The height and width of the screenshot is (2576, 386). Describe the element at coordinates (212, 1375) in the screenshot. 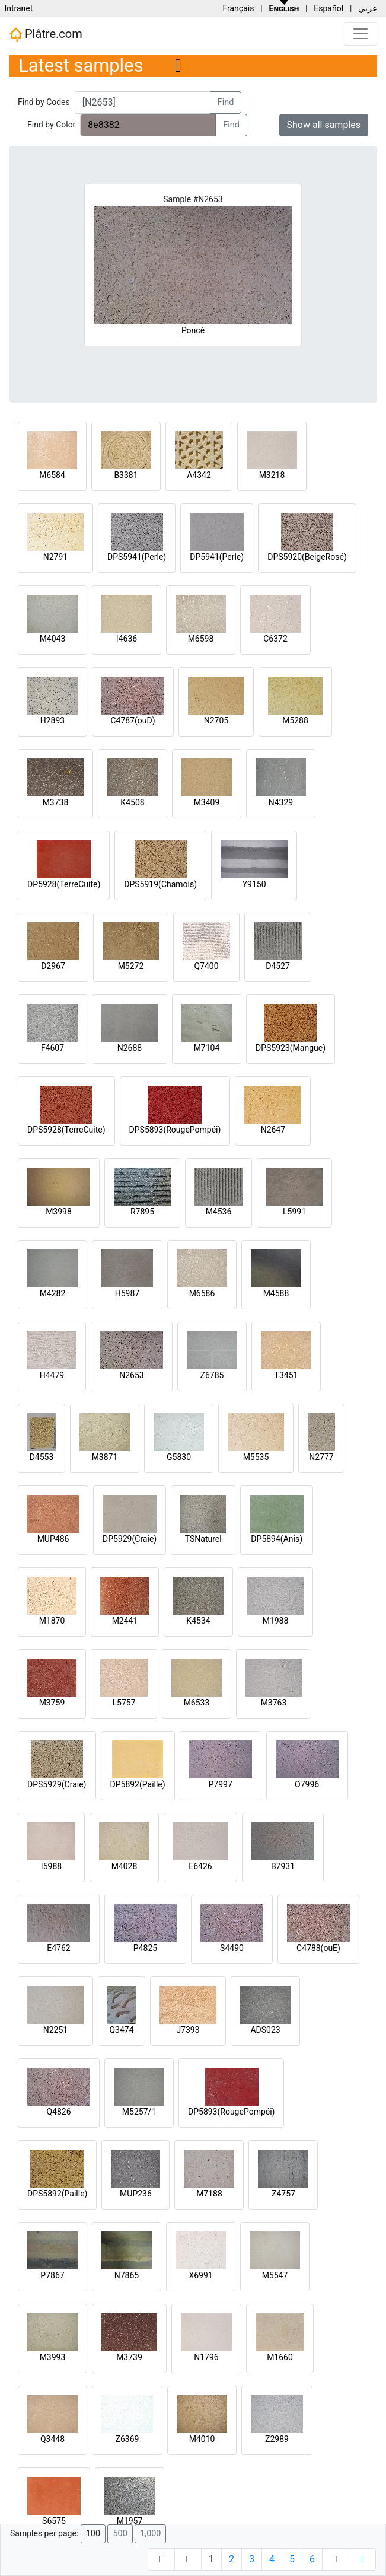

I see `Z6785` at that location.